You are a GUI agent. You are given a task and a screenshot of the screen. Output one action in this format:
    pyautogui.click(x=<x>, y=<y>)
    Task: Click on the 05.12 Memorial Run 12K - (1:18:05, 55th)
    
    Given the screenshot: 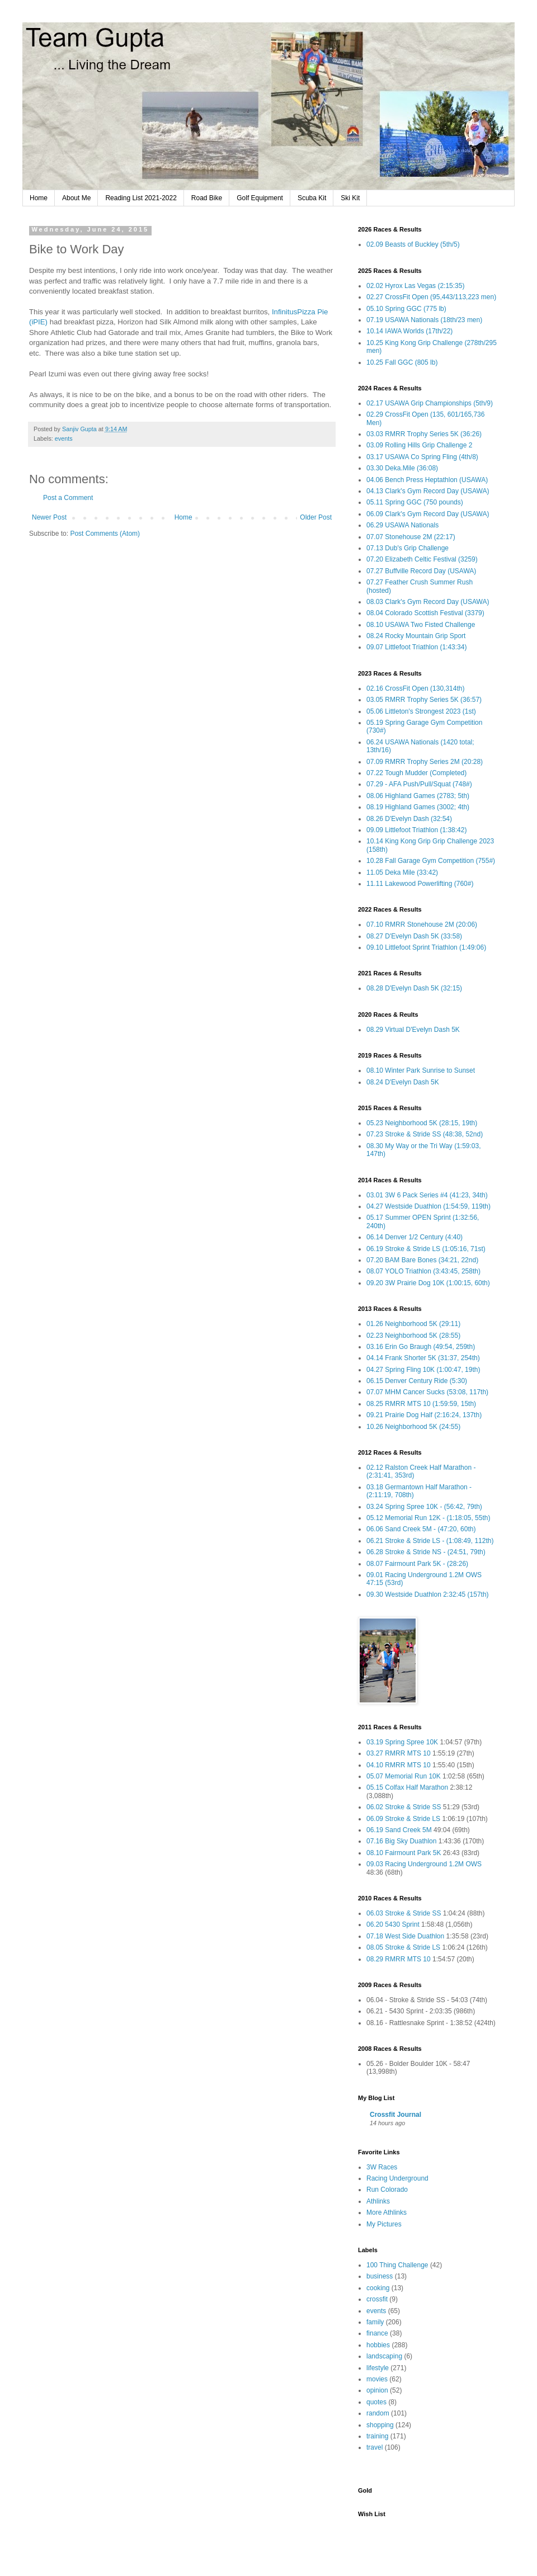 What is the action you would take?
    pyautogui.click(x=428, y=1518)
    